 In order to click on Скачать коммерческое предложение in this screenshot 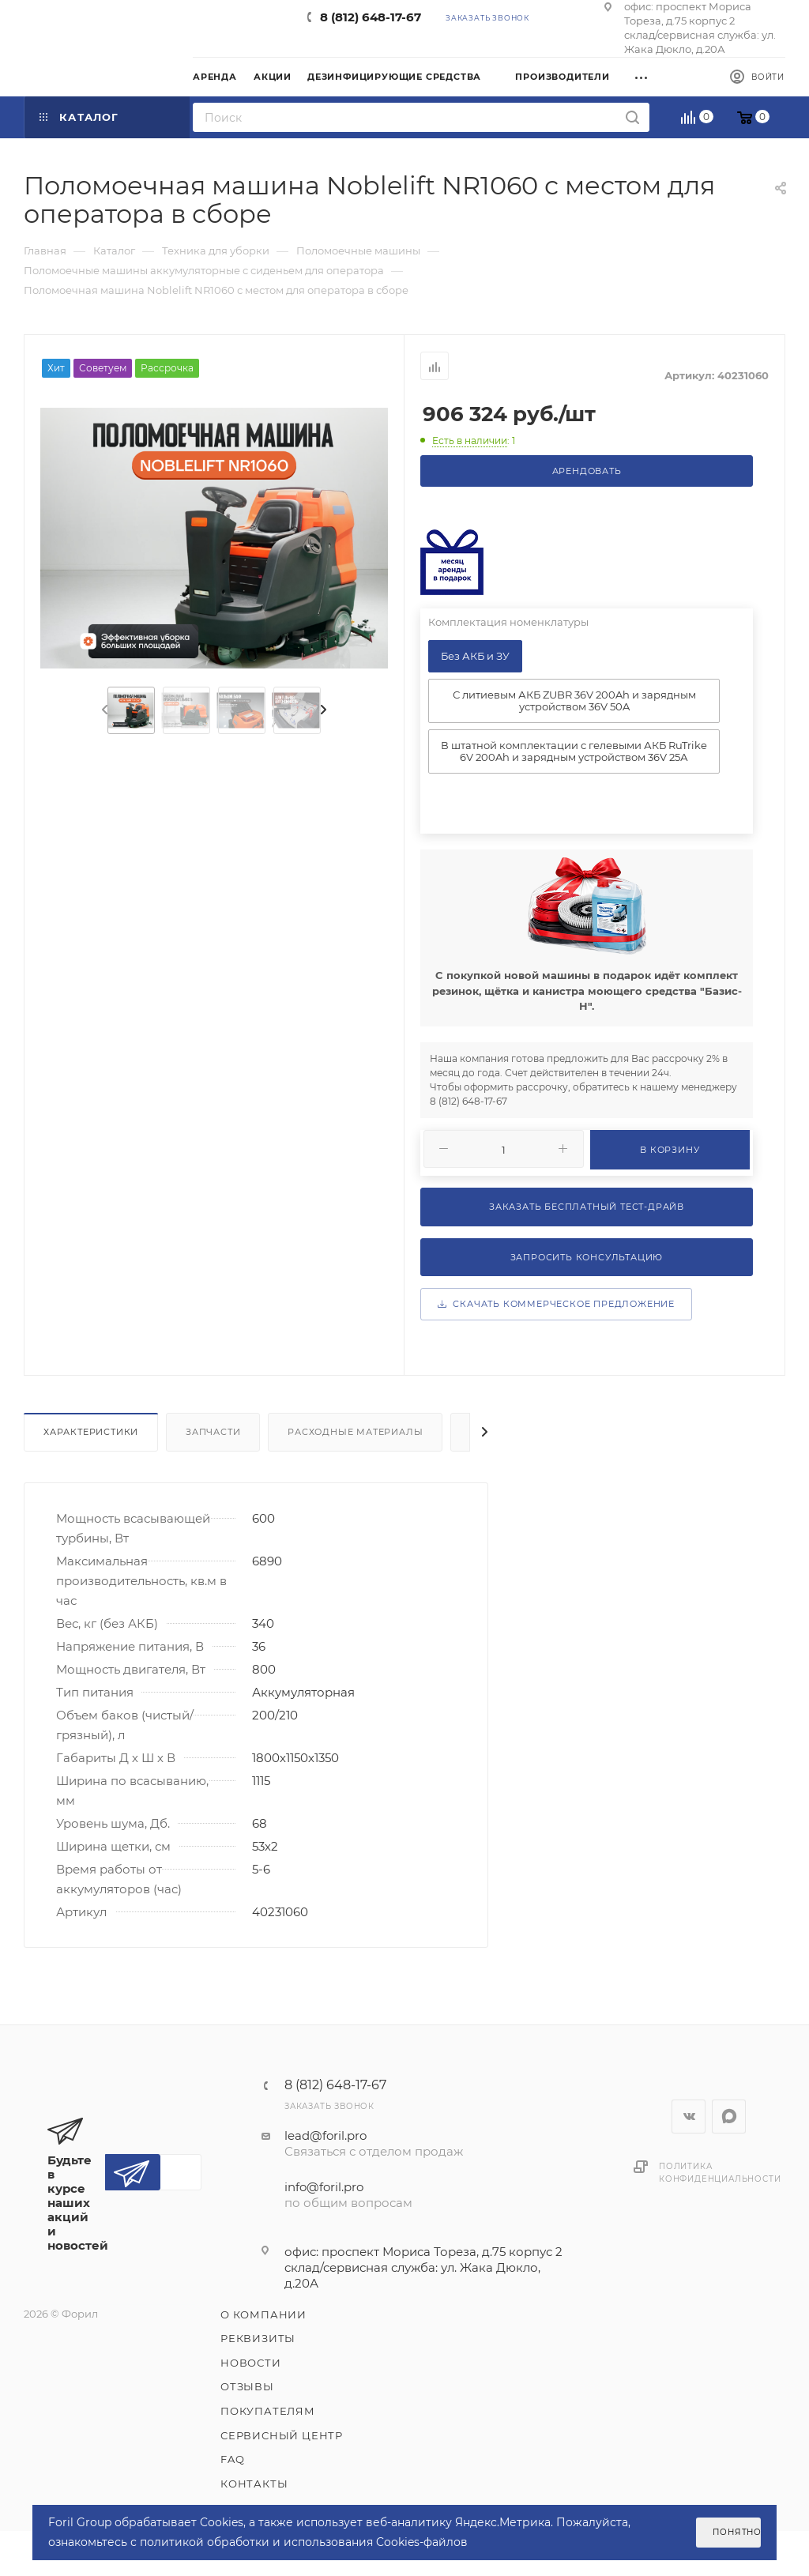, I will do `click(556, 1303)`.